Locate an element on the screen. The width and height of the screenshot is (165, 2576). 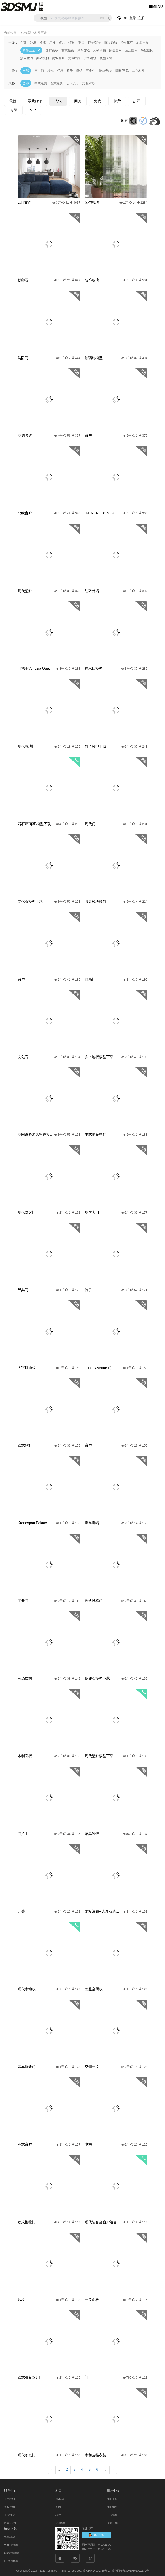
免费 is located at coordinates (97, 101).